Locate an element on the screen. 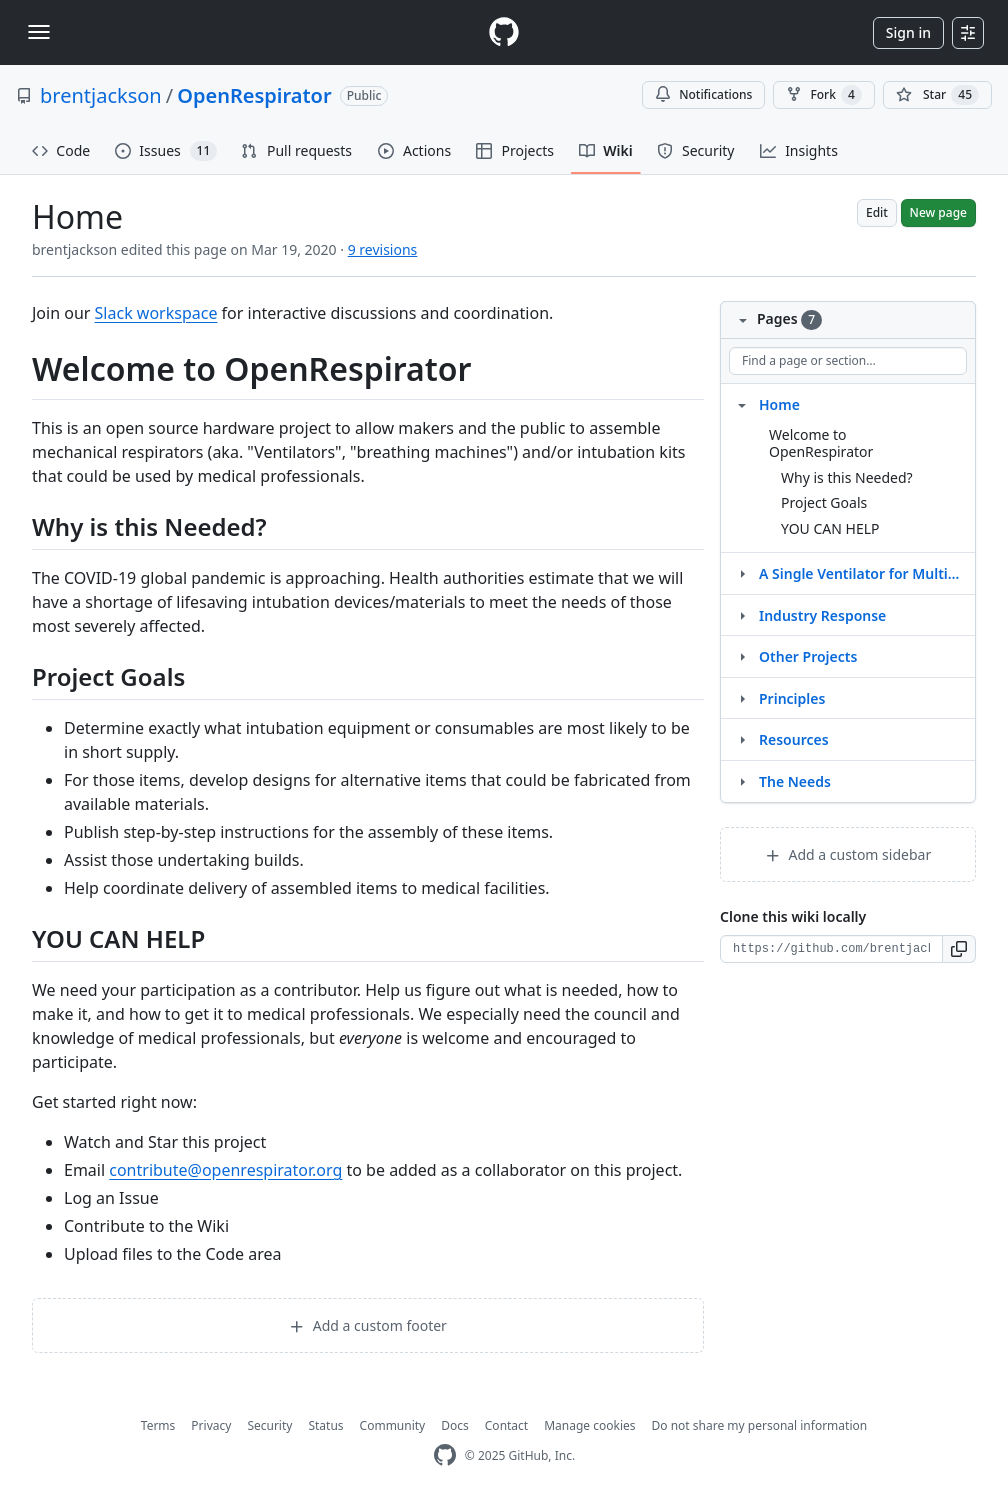 The image size is (1008, 1508). Terms is located at coordinates (158, 1425).